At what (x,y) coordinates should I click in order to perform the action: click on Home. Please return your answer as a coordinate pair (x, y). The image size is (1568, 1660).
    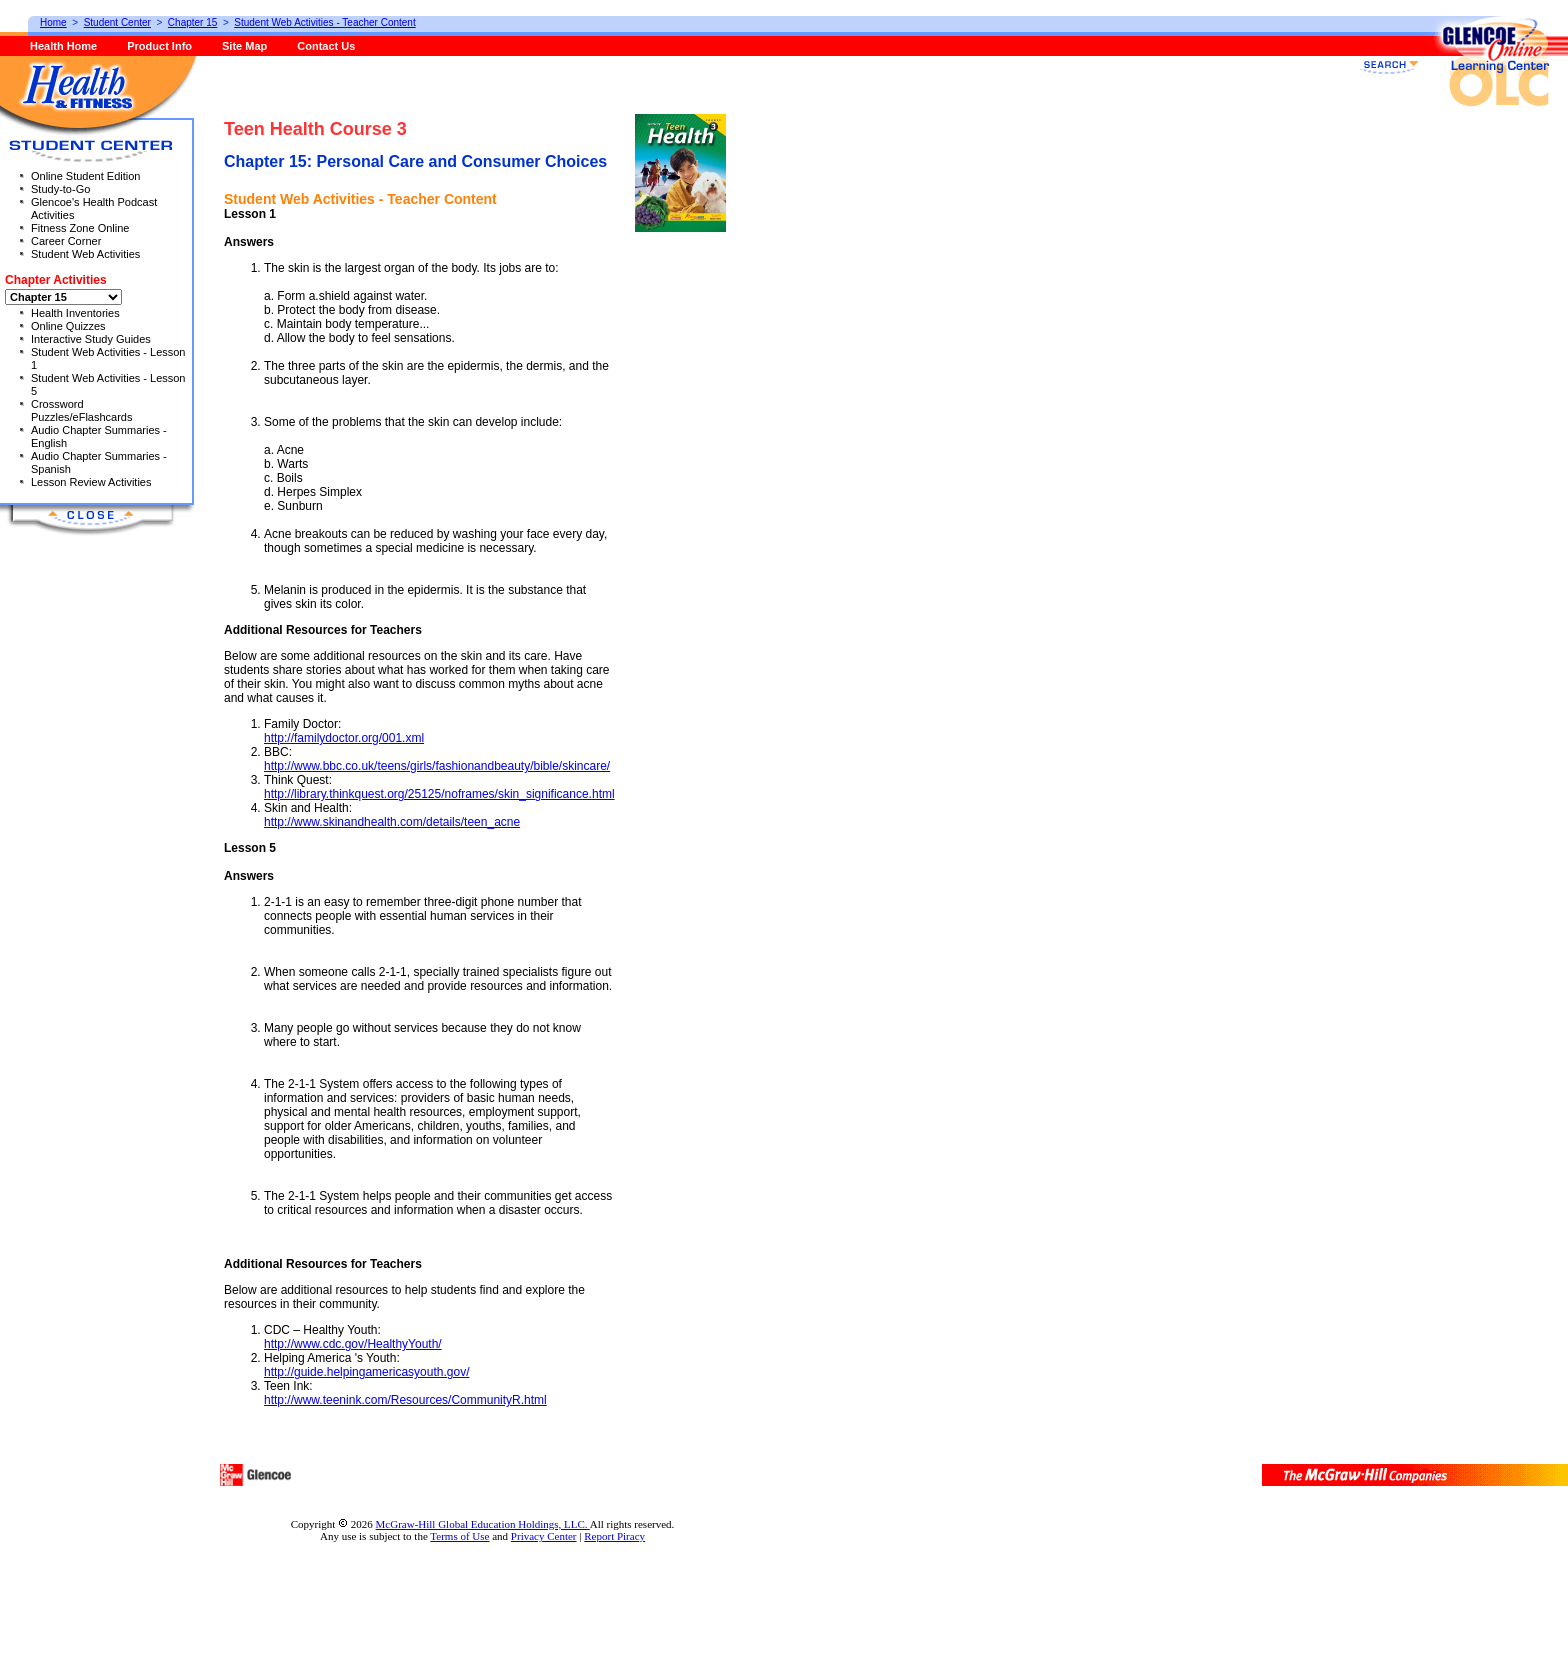
    Looking at the image, I should click on (53, 22).